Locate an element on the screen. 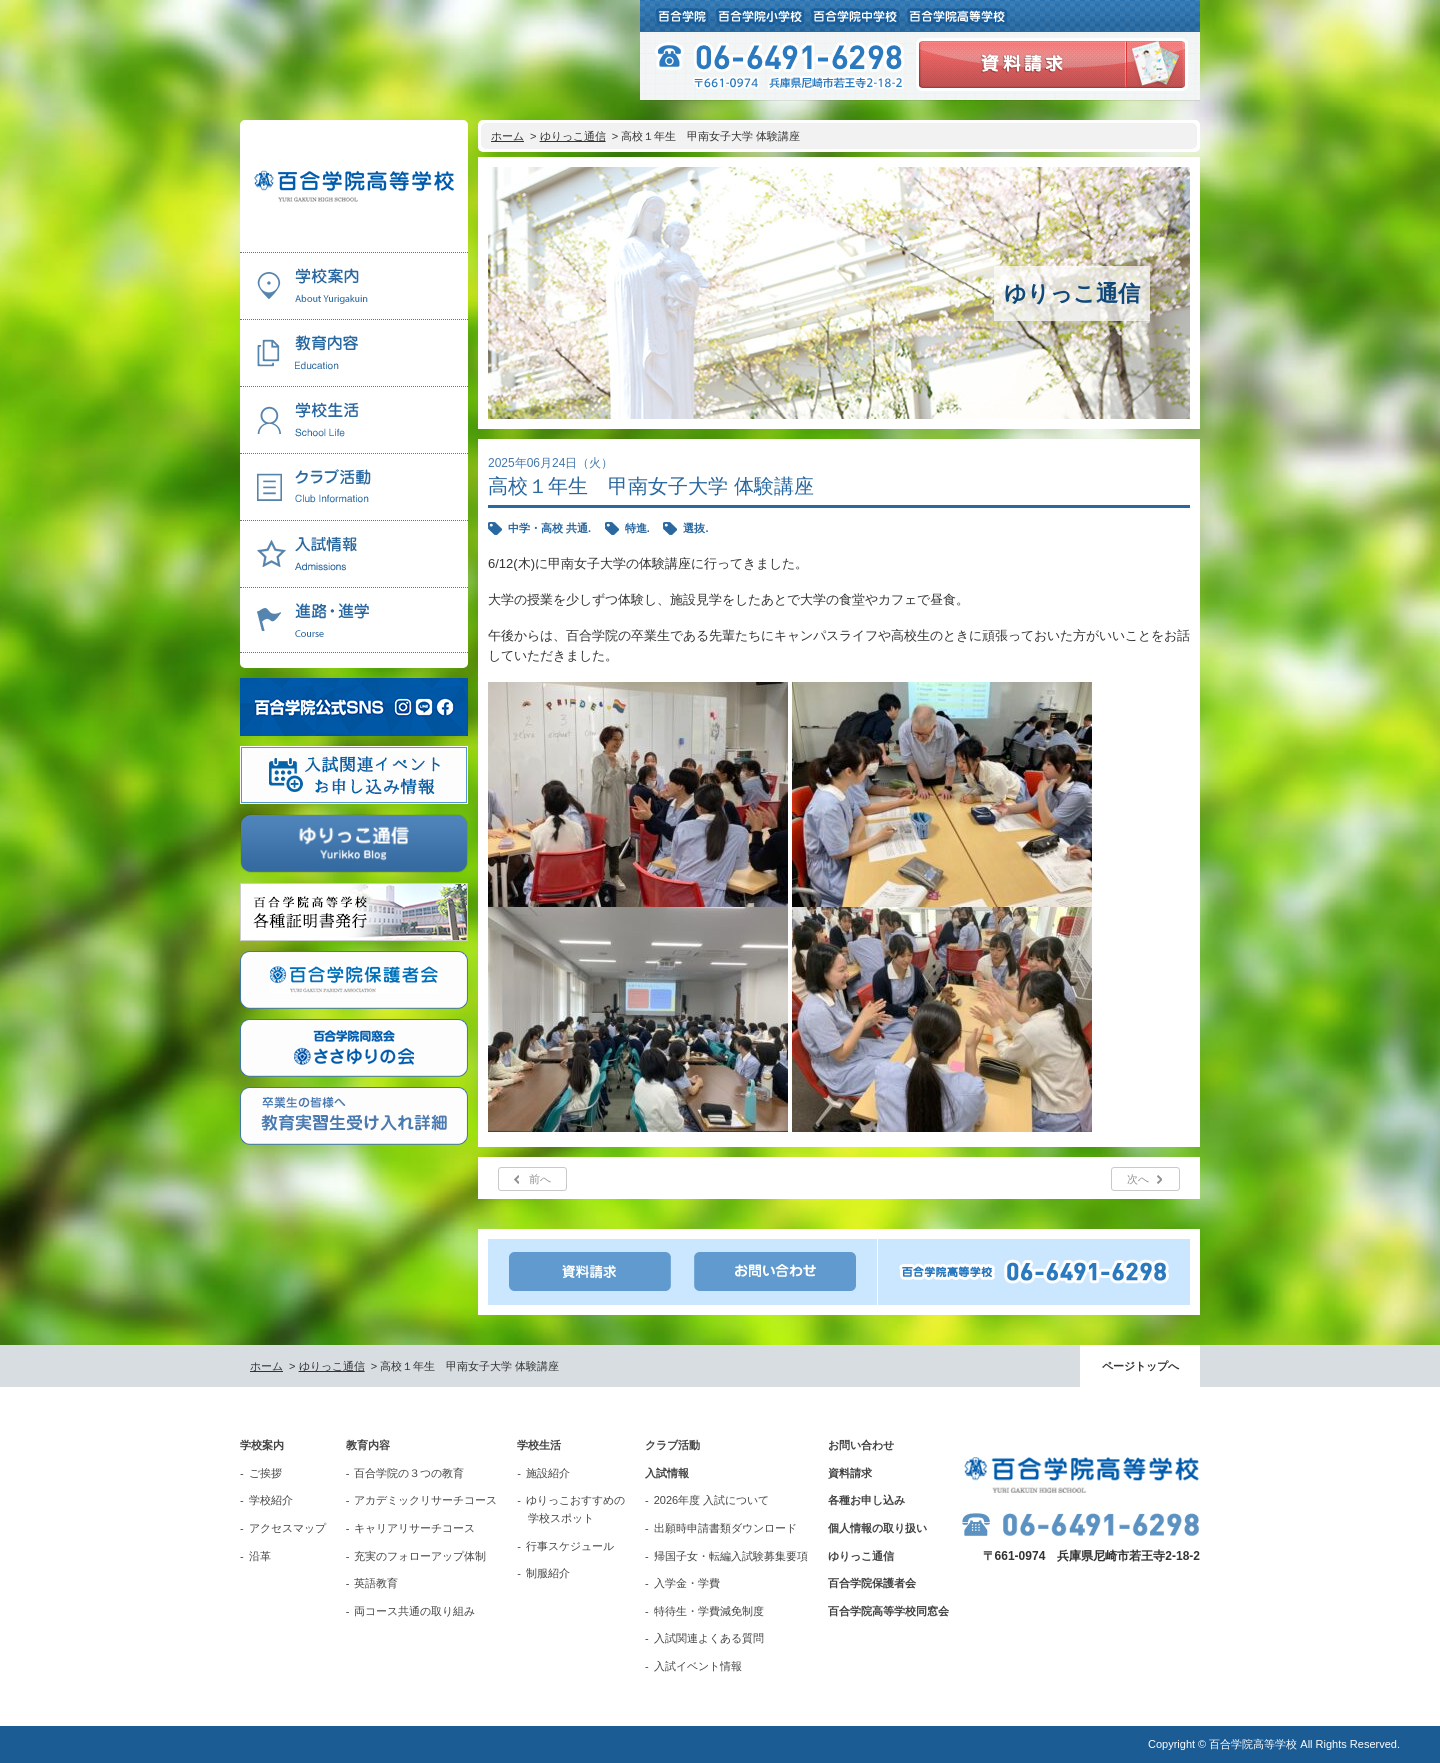 Image resolution: width=1440 pixels, height=1763 pixels. 充実のフォローアップ体制 is located at coordinates (420, 1556).